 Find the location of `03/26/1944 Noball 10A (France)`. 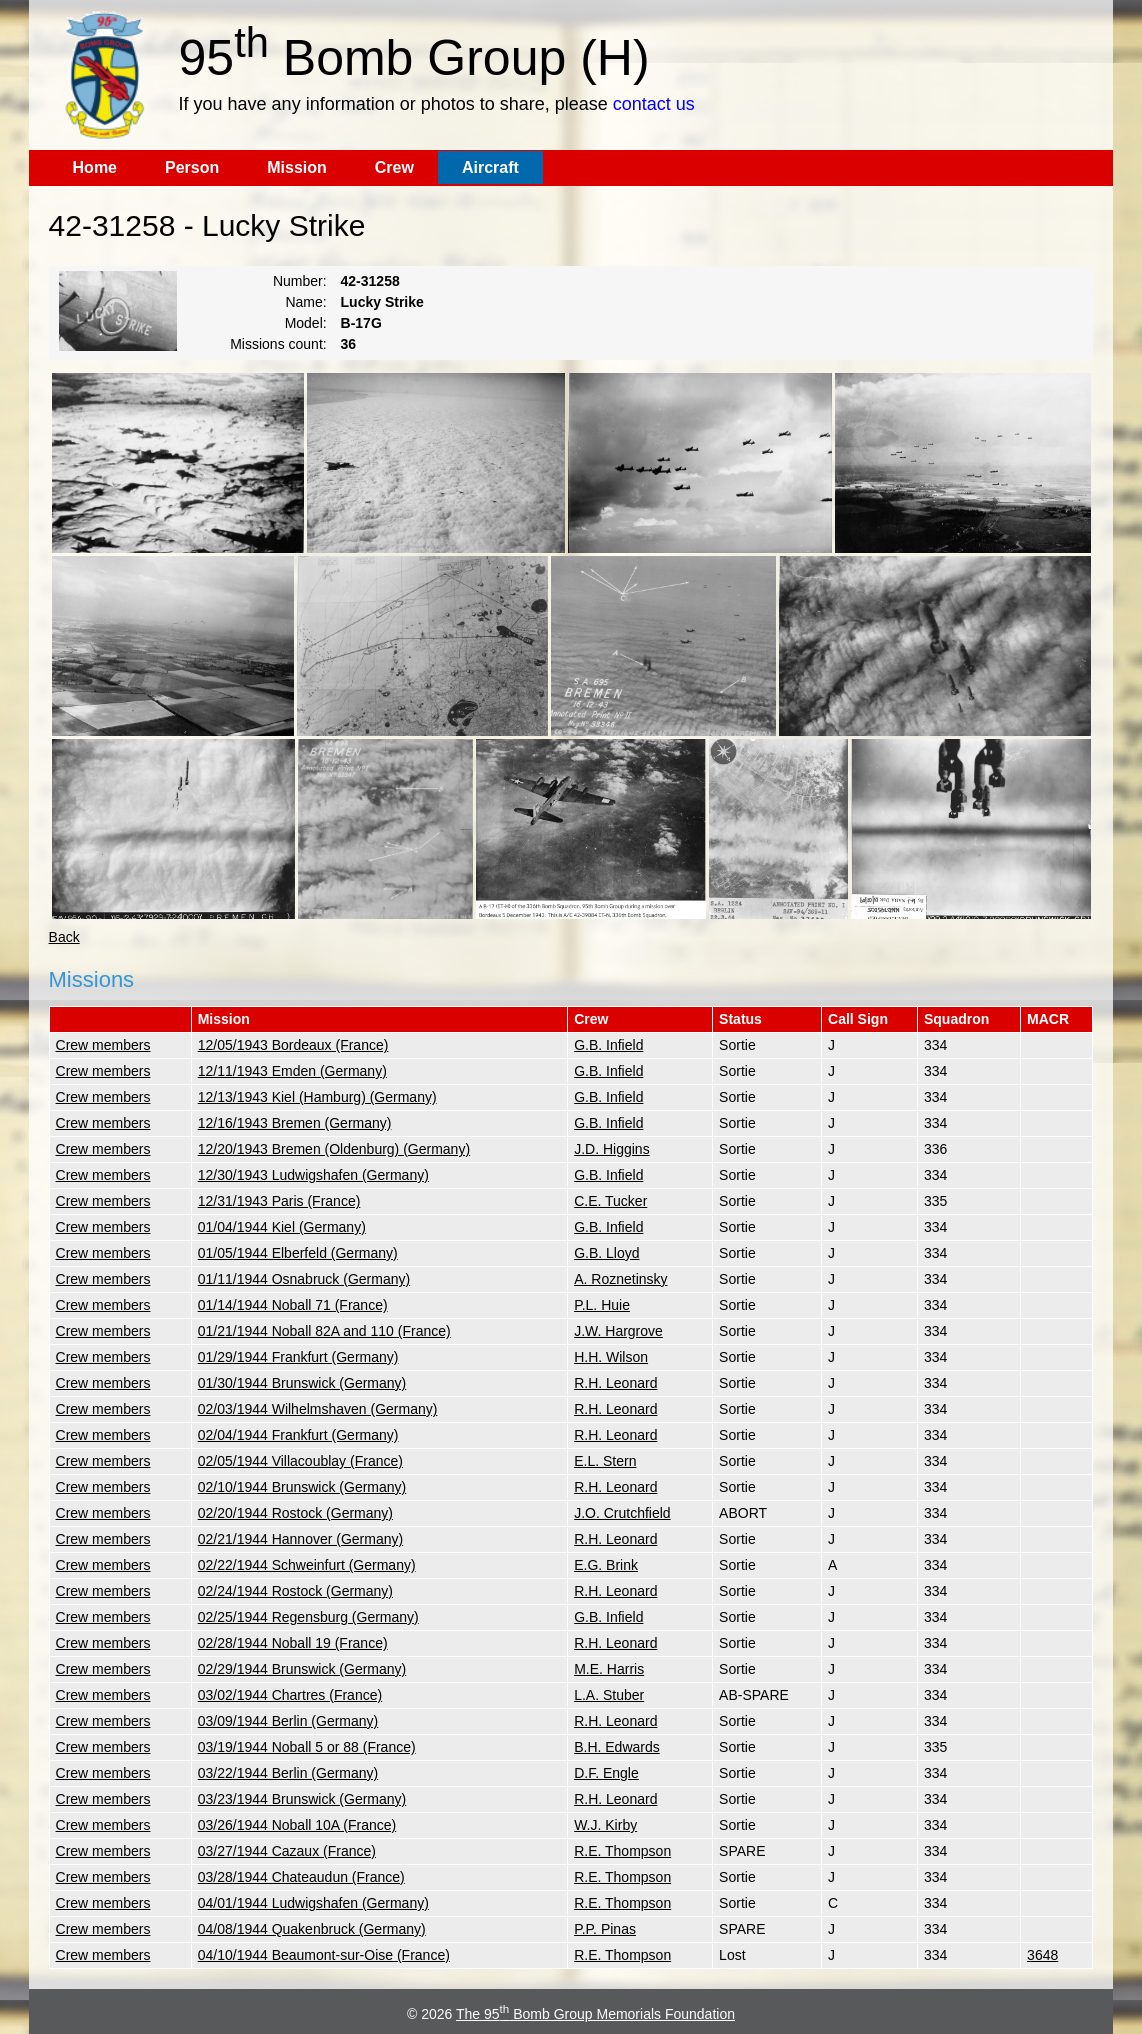

03/26/1944 Noball 10A (France) is located at coordinates (297, 1825).